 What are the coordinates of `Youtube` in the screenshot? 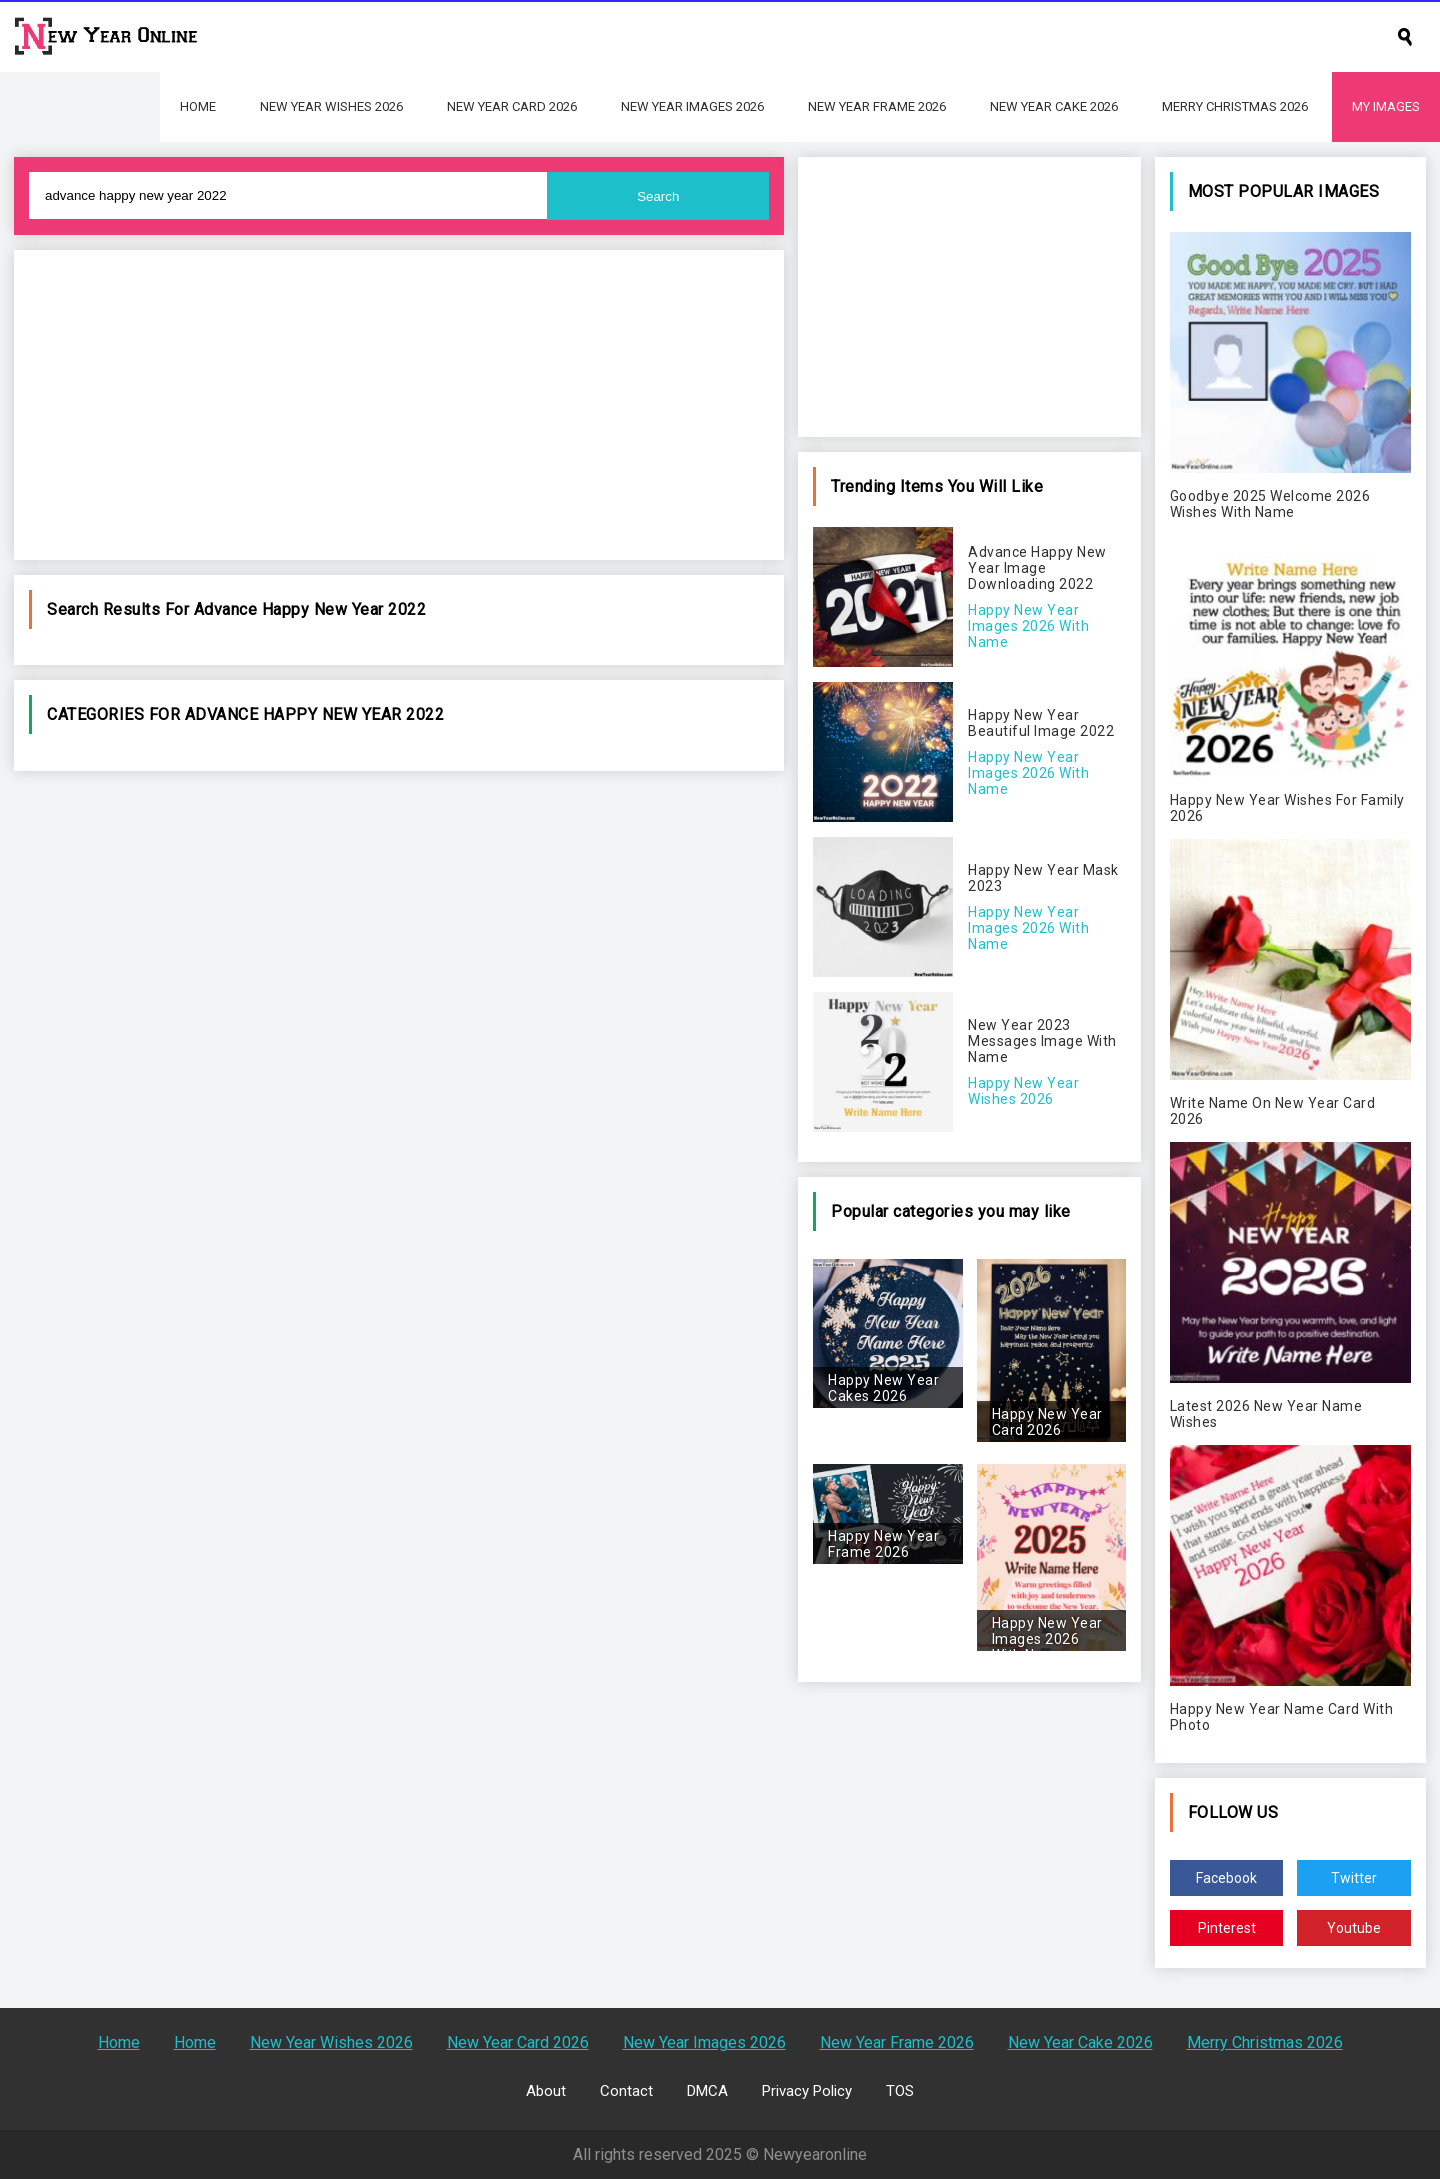 It's located at (1354, 1928).